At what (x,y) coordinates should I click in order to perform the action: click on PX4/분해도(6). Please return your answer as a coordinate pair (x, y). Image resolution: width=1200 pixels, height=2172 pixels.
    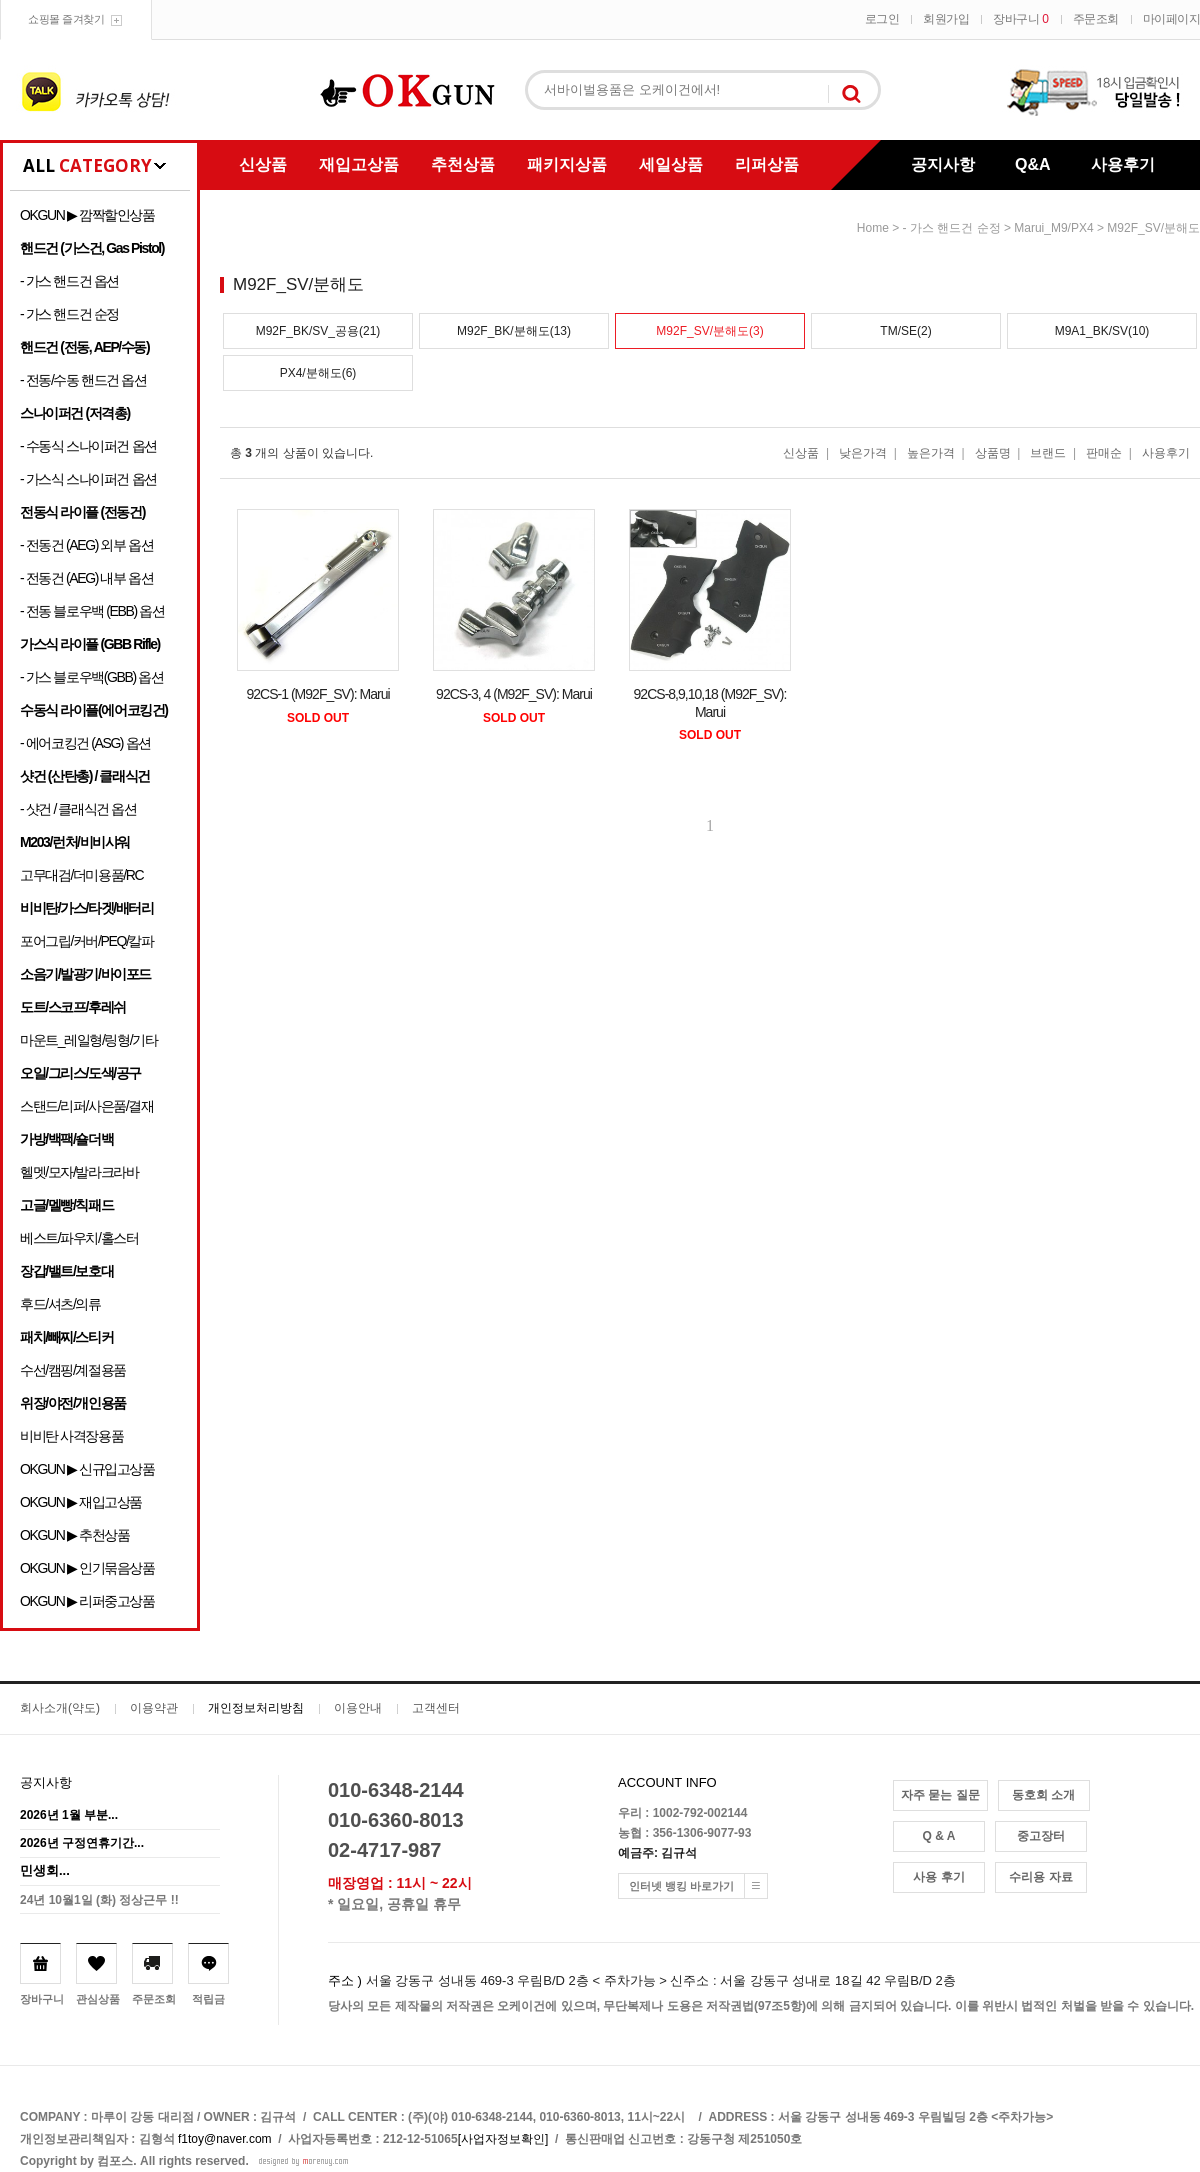
    Looking at the image, I should click on (318, 373).